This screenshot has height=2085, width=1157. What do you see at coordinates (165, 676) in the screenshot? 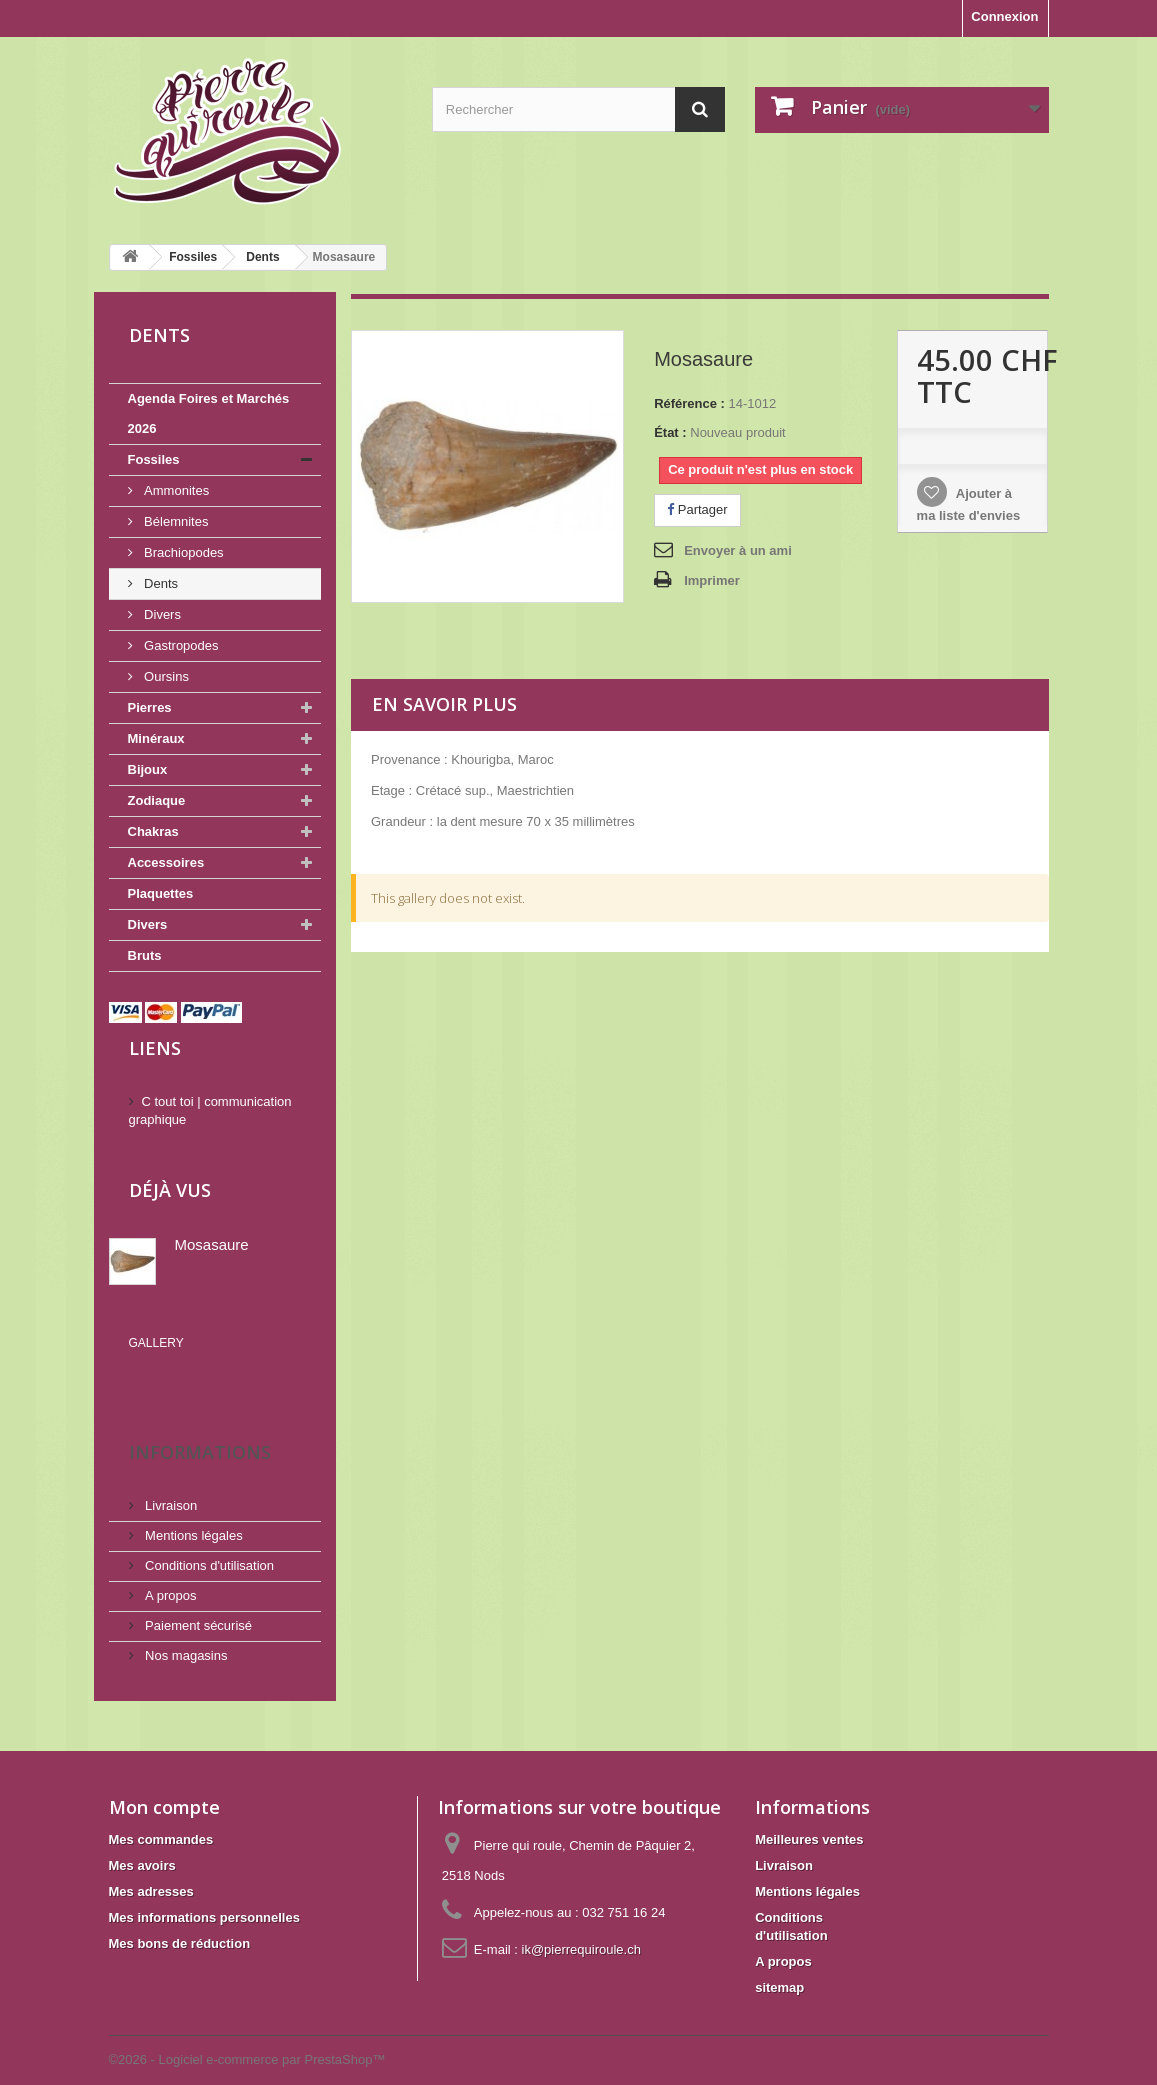
I see `Oursins` at bounding box center [165, 676].